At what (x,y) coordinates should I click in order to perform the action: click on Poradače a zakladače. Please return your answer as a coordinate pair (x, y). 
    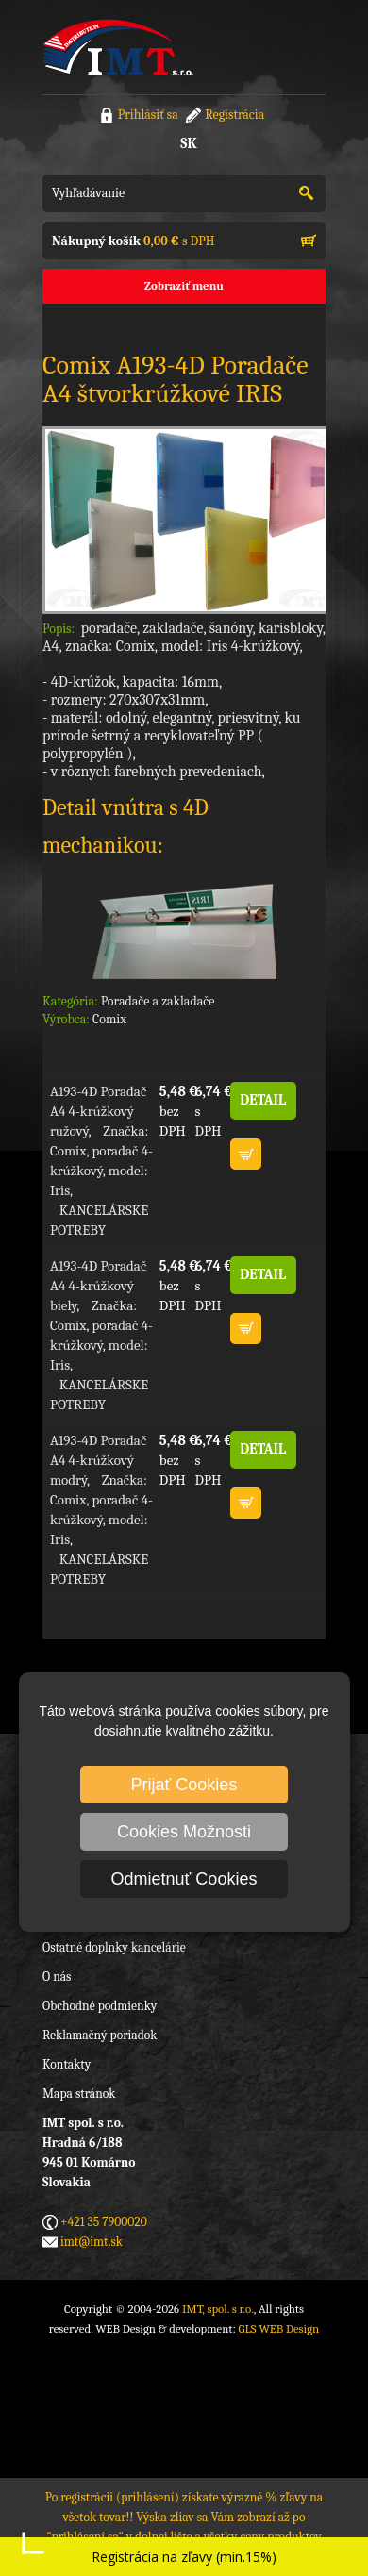
    Looking at the image, I should click on (158, 1001).